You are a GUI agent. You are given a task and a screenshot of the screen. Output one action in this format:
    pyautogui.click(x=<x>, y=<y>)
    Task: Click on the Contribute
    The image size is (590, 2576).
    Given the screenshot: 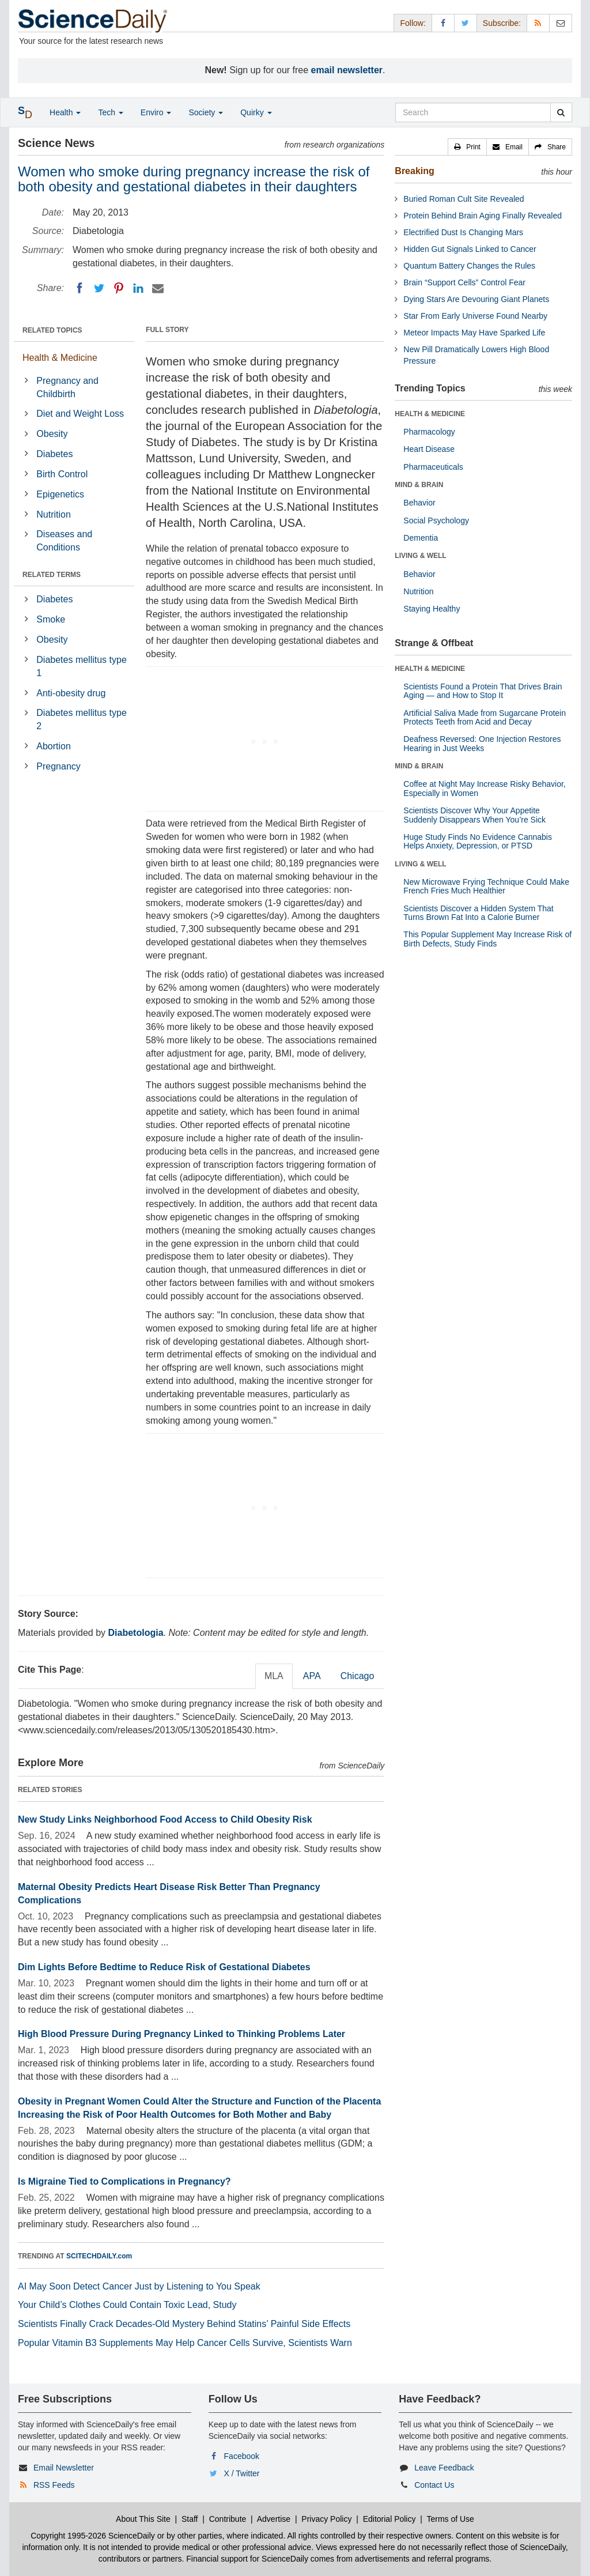 What is the action you would take?
    pyautogui.click(x=228, y=2519)
    